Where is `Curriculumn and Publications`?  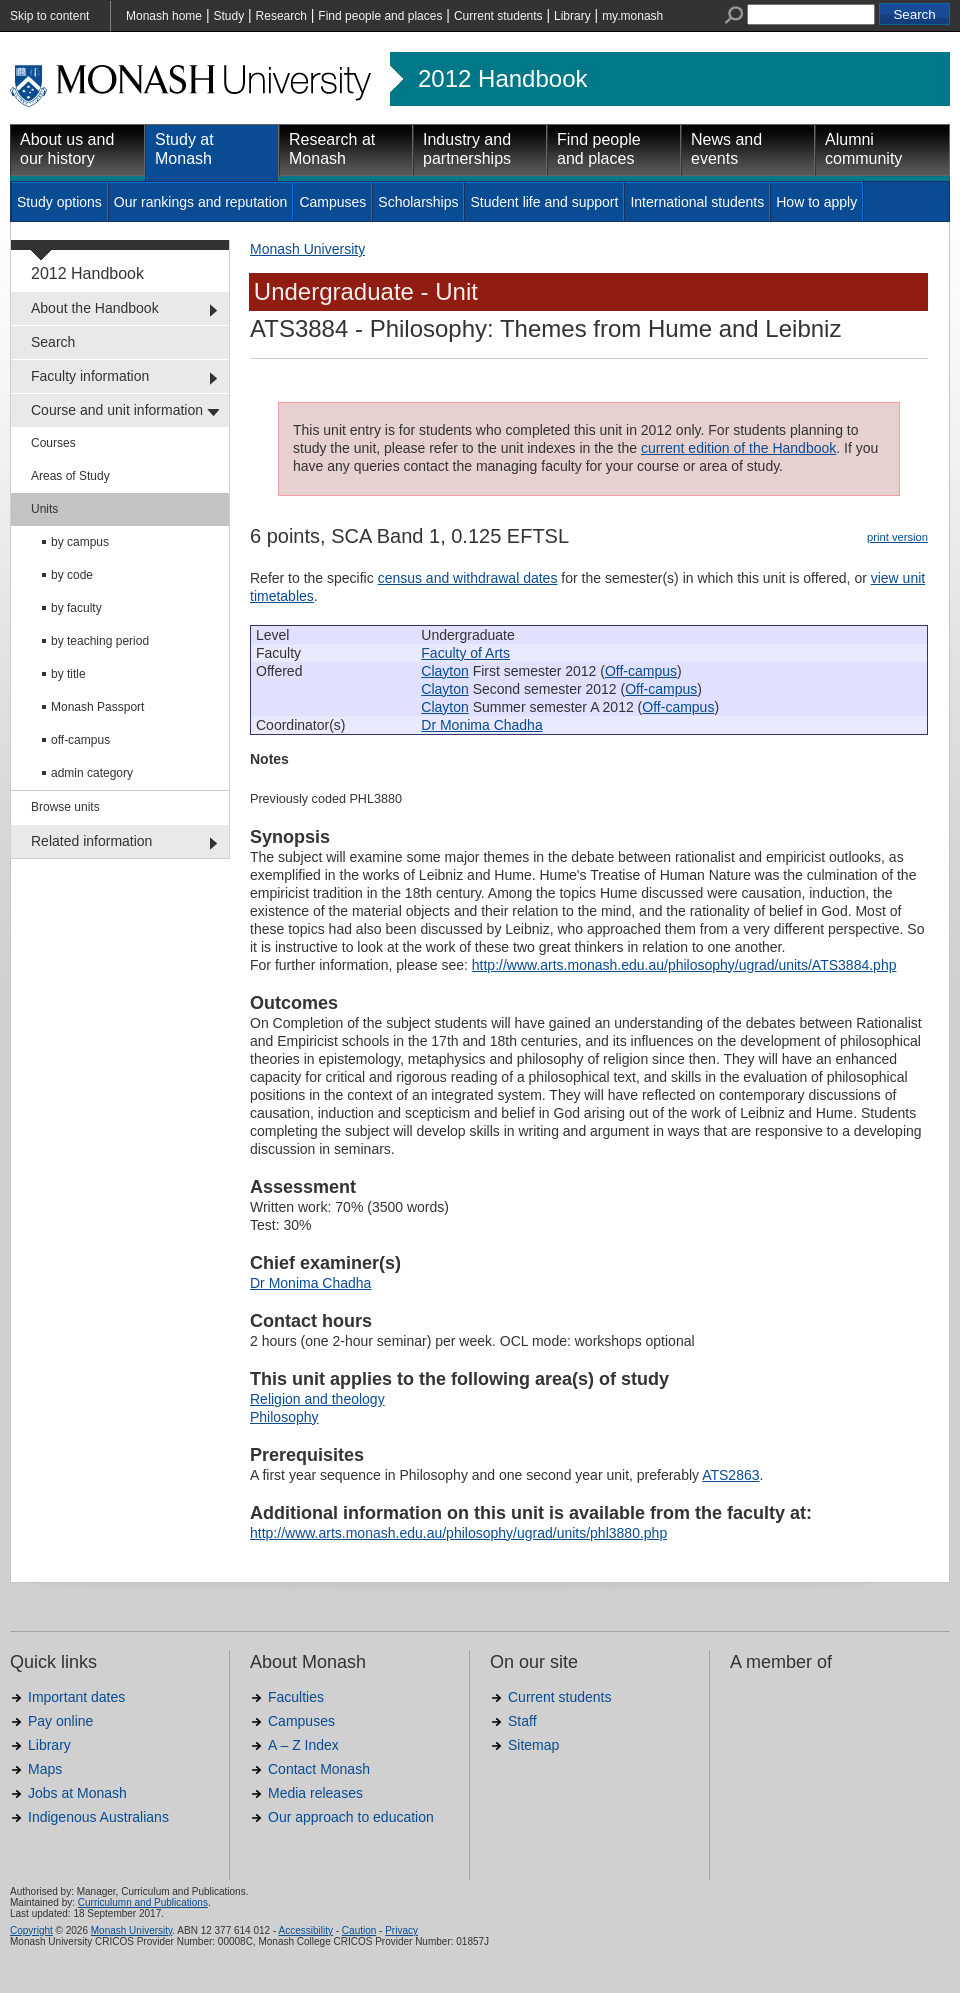
Curriculumn and Publications is located at coordinates (143, 1902).